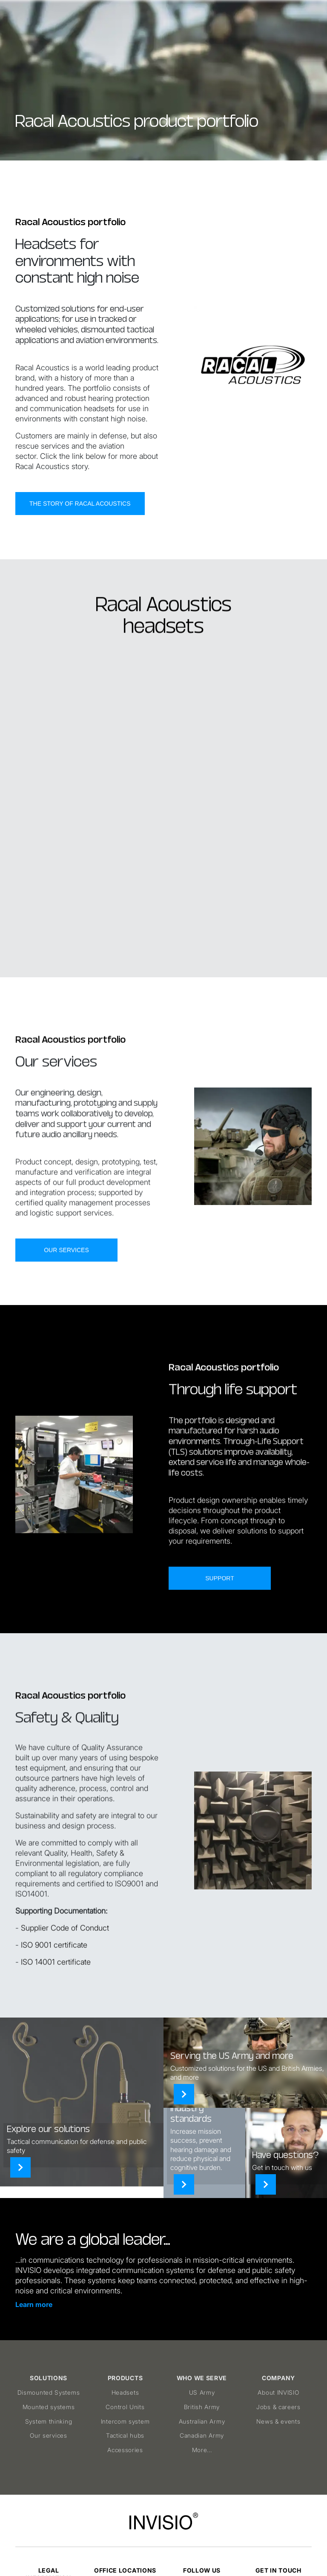 This screenshot has width=327, height=2576. What do you see at coordinates (56, 2002) in the screenshot?
I see `ISO 14001 certificate` at bounding box center [56, 2002].